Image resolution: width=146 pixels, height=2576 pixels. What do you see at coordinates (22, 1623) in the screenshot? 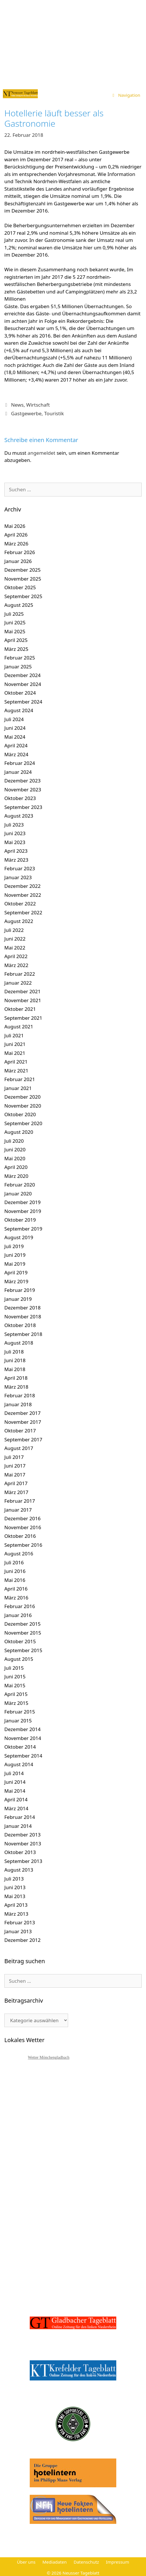
I see `Dezember 2015` at bounding box center [22, 1623].